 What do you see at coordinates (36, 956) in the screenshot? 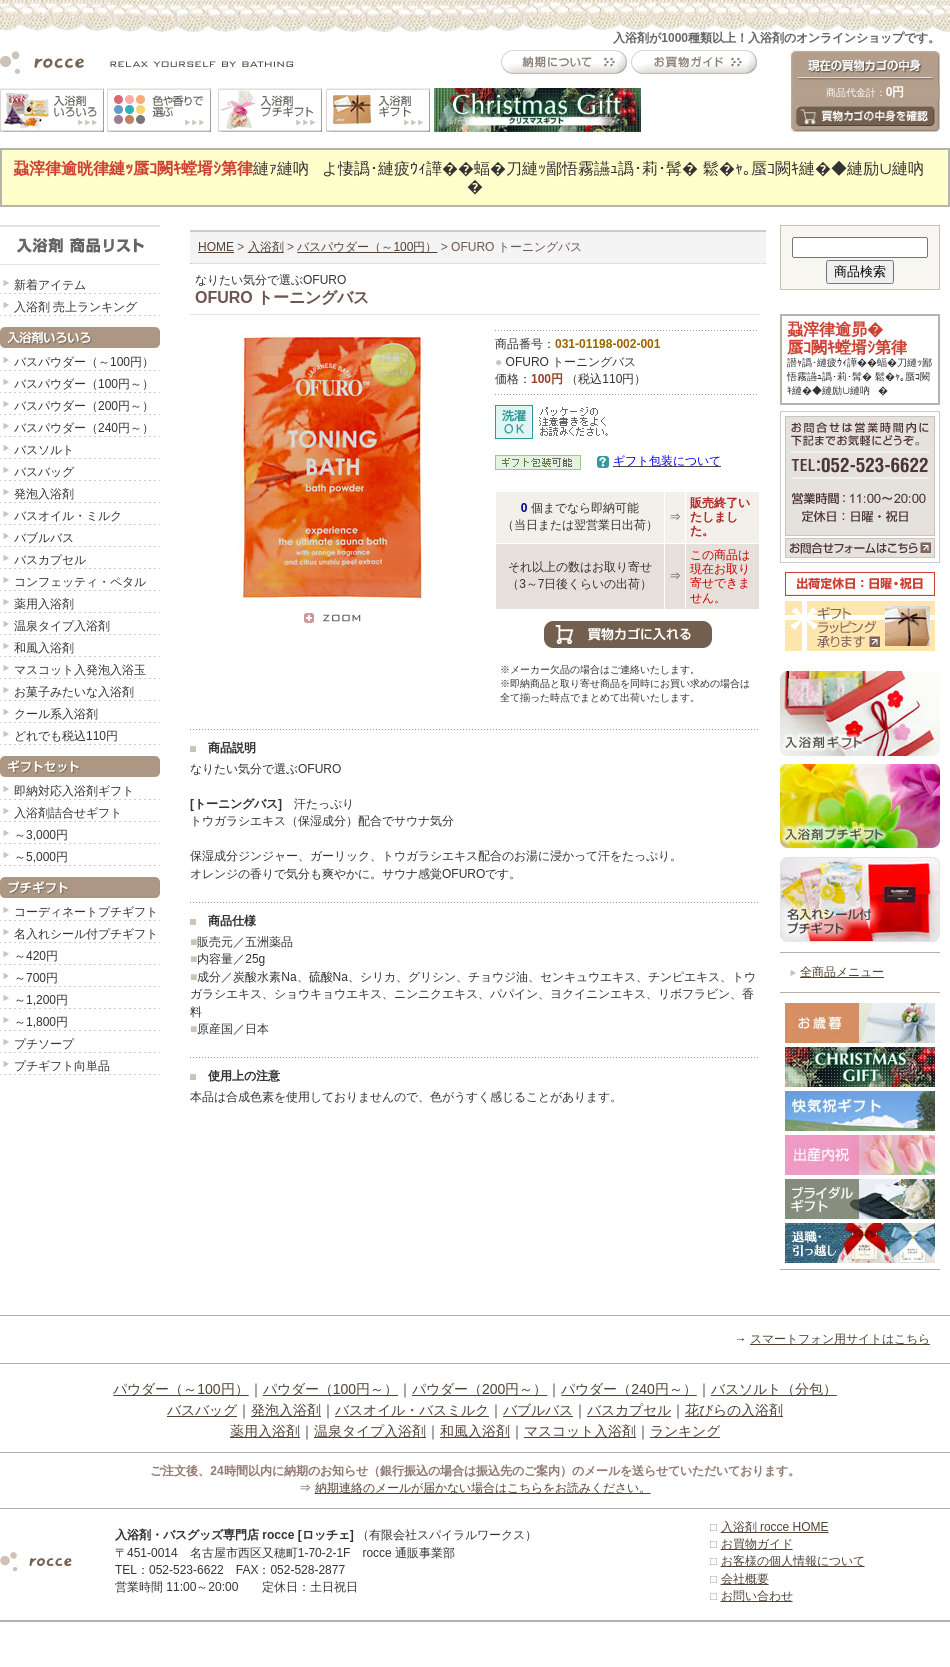
I see `～420円` at bounding box center [36, 956].